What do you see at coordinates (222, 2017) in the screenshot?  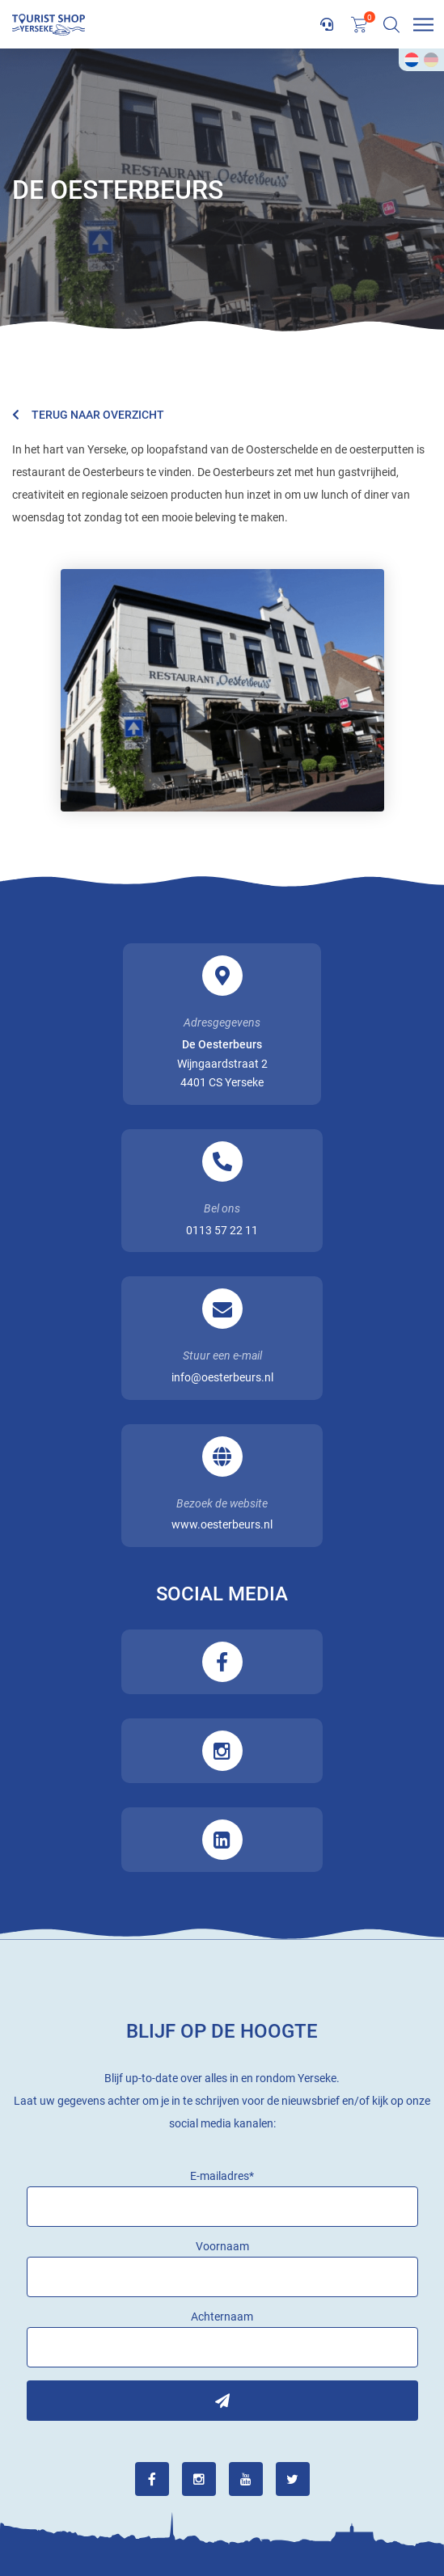 I see `Inschrijven` at bounding box center [222, 2017].